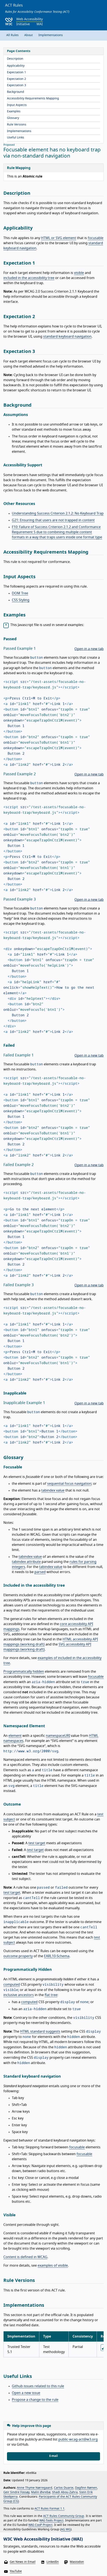 The height and width of the screenshot is (2576, 107). What do you see at coordinates (63, 2445) in the screenshot?
I see `Carlos Duarte` at bounding box center [63, 2445].